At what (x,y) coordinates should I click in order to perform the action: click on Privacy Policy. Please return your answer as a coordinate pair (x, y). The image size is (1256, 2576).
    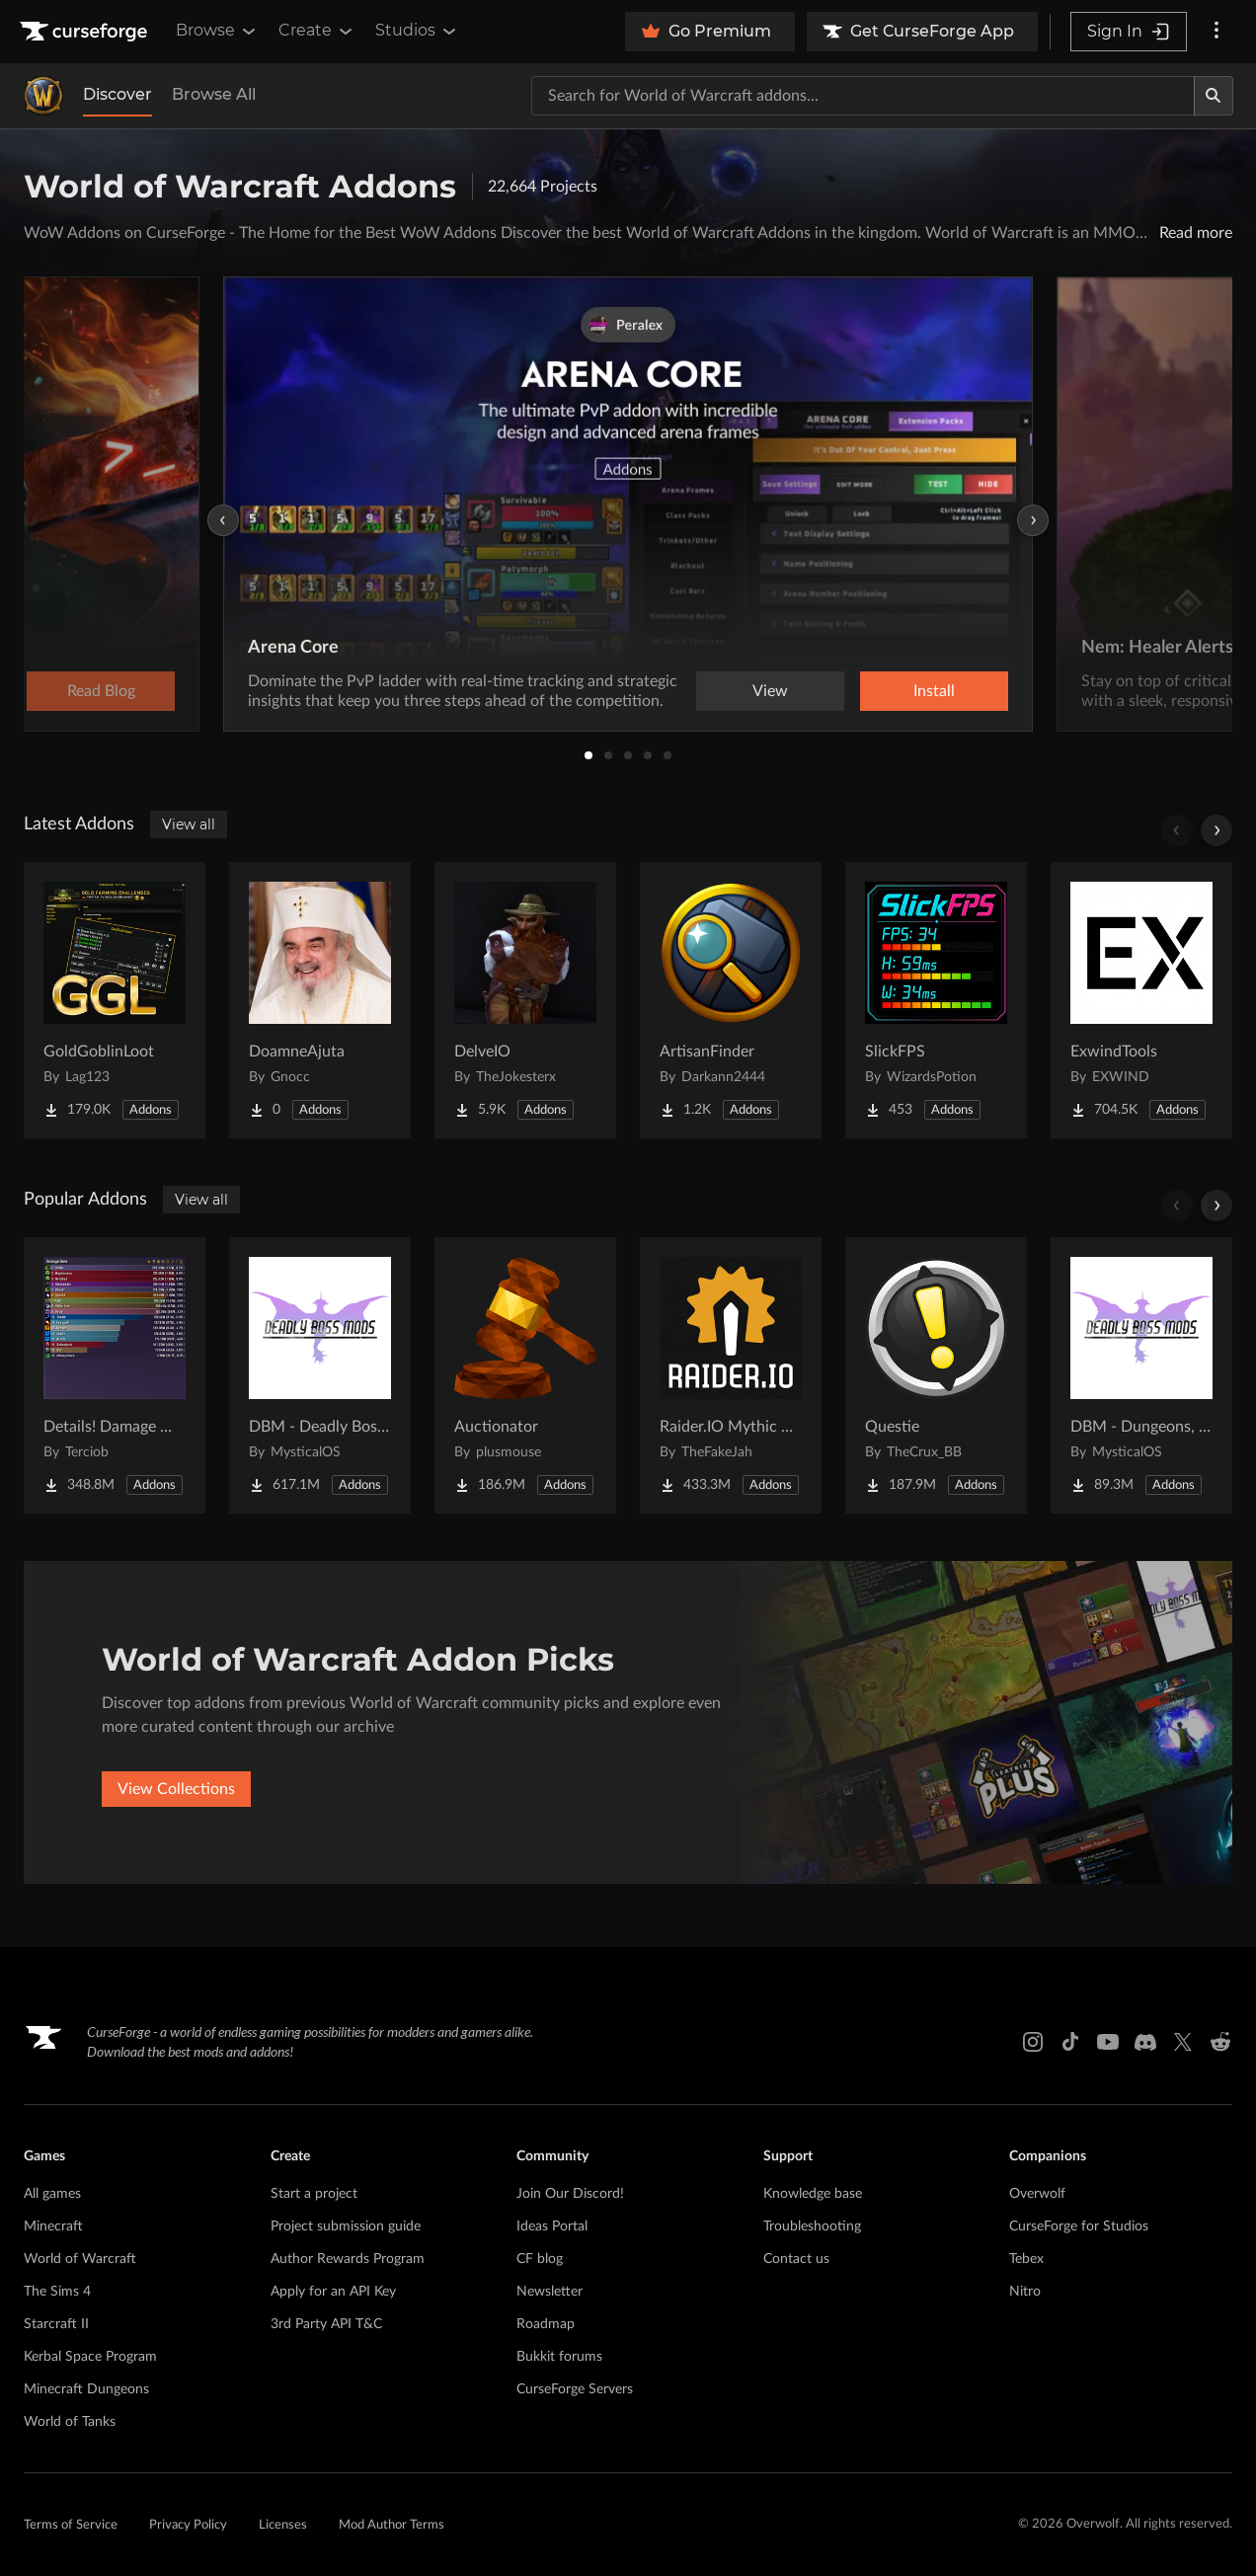
    Looking at the image, I should click on (188, 2525).